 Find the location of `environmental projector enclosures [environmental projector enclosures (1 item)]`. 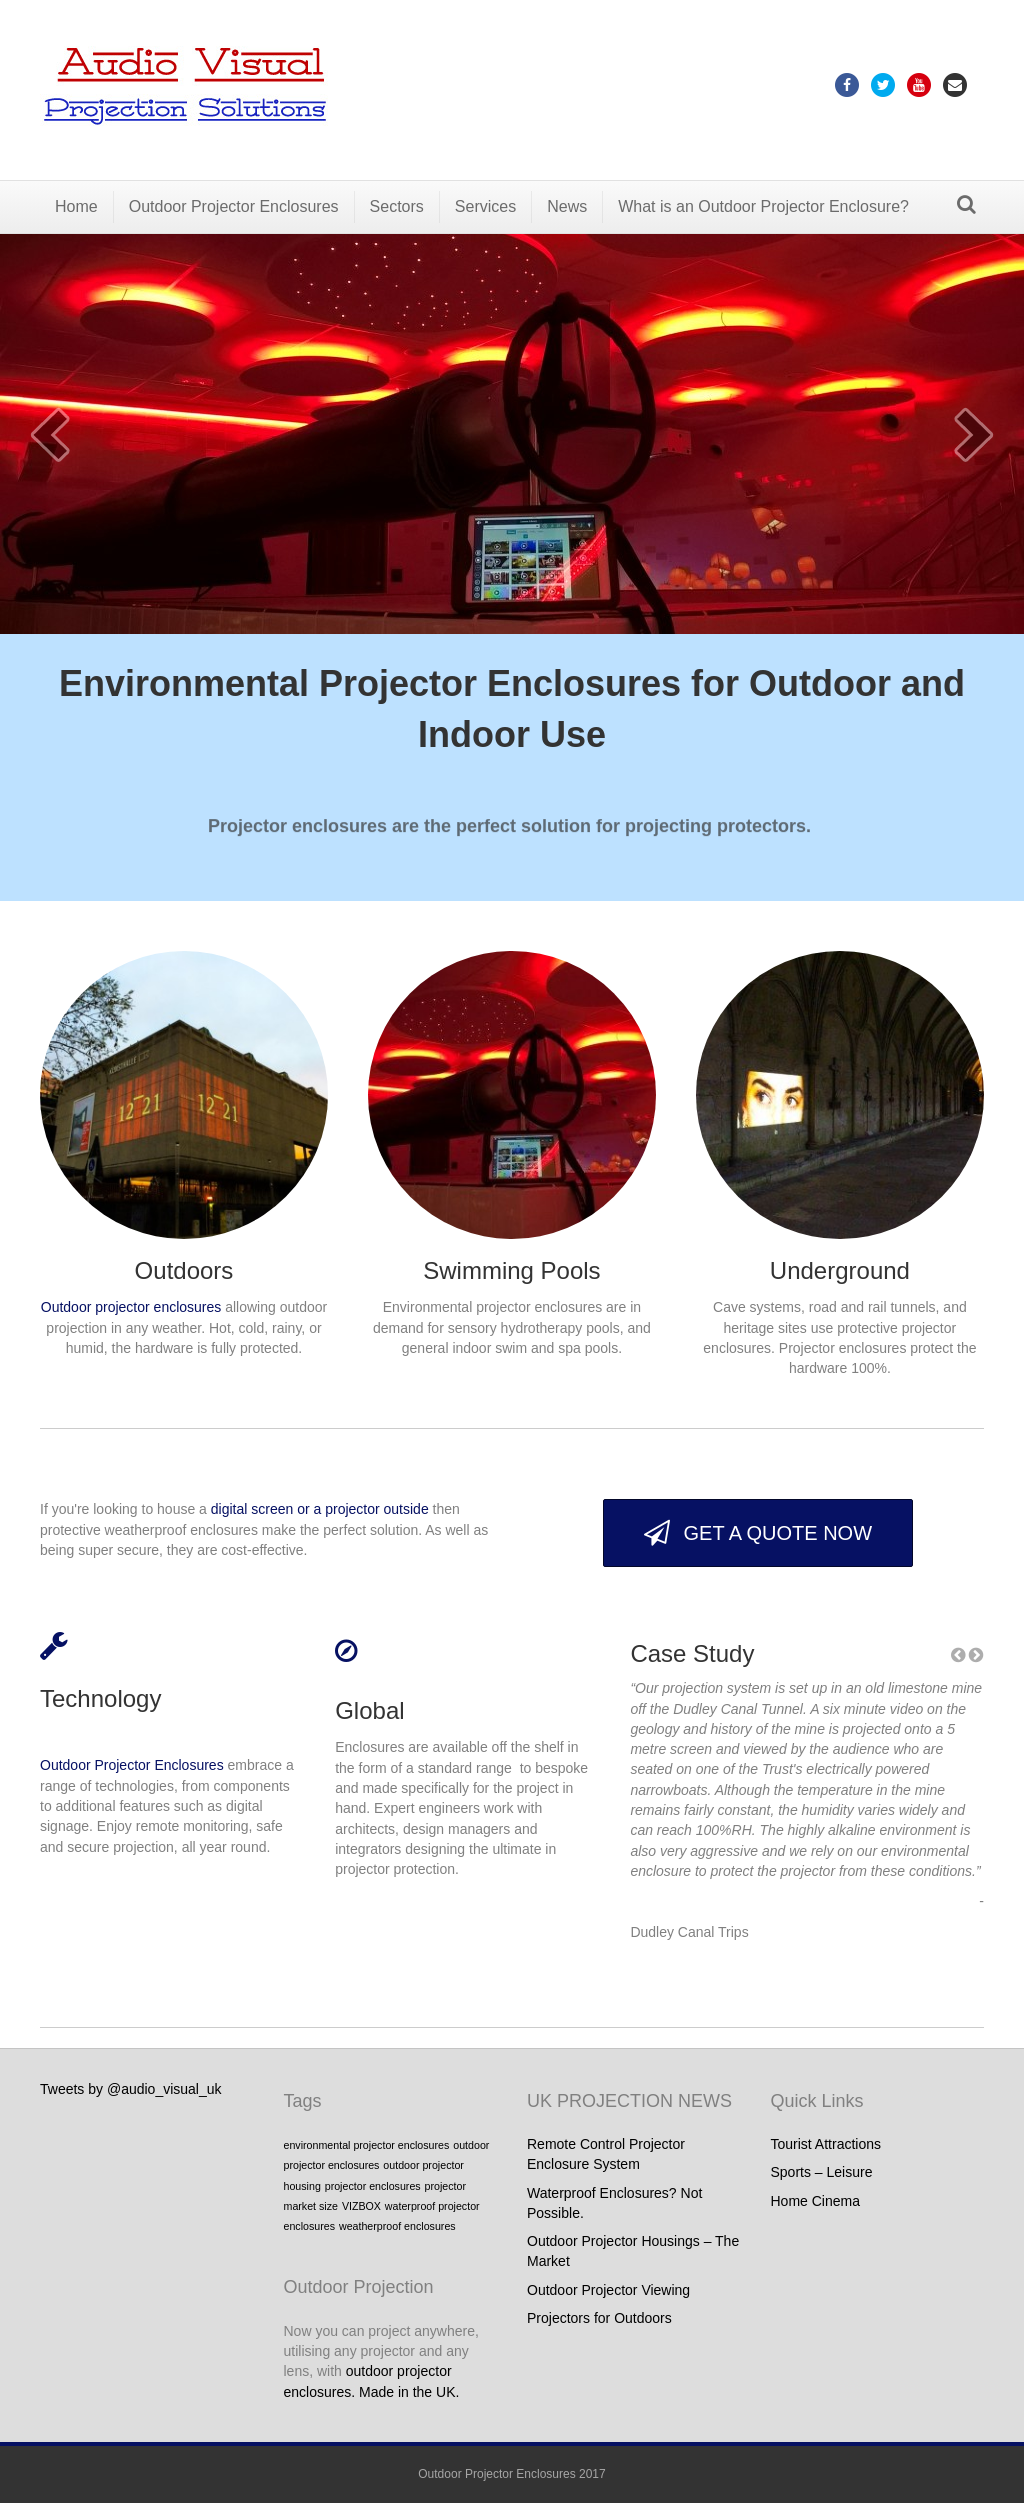

environmental projector enclosures [environmental projector enclosures (1 item)] is located at coordinates (367, 2145).